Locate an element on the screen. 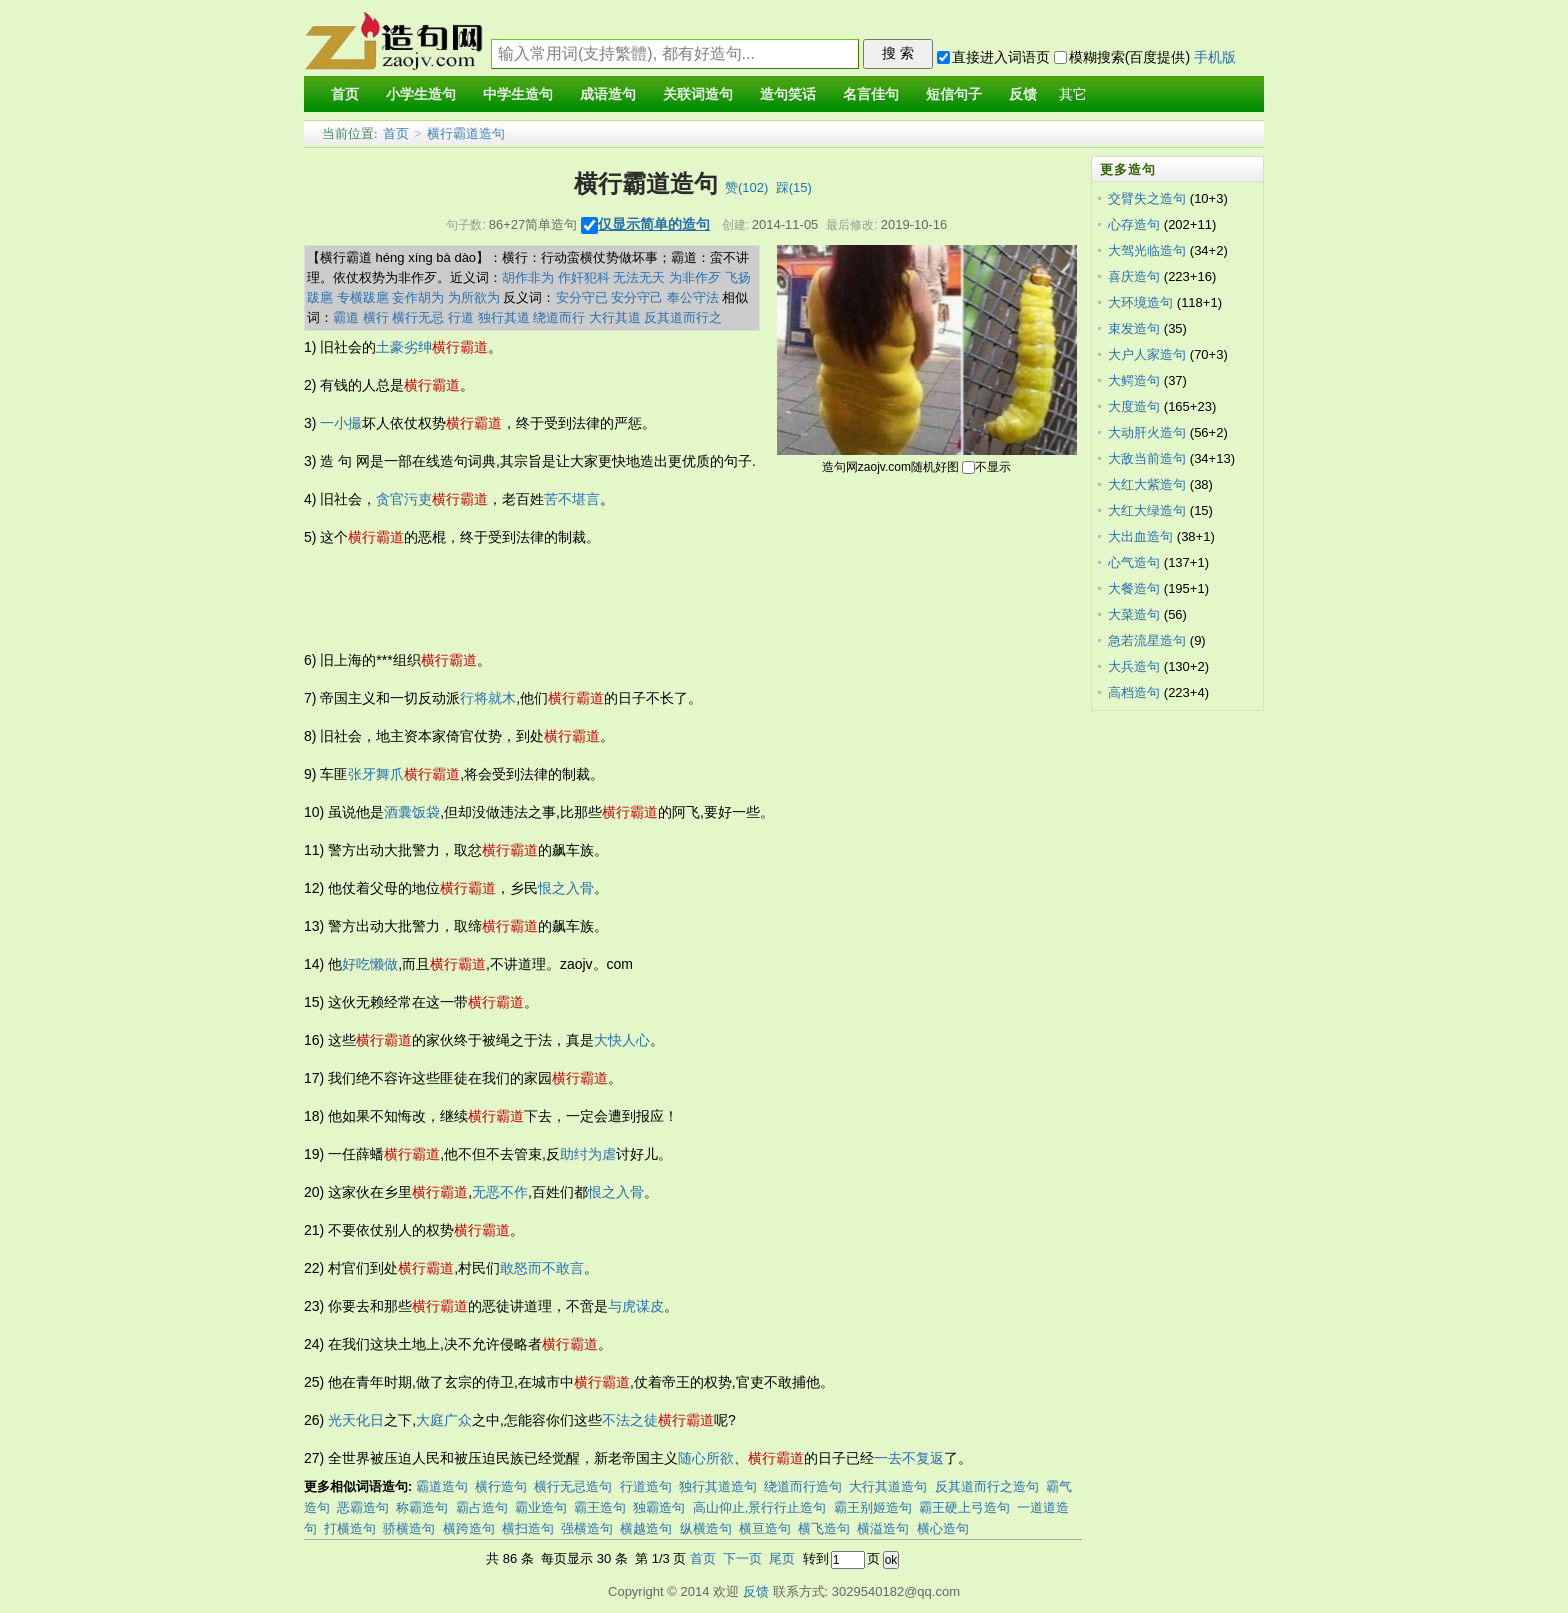  奉公守法 is located at coordinates (693, 297).